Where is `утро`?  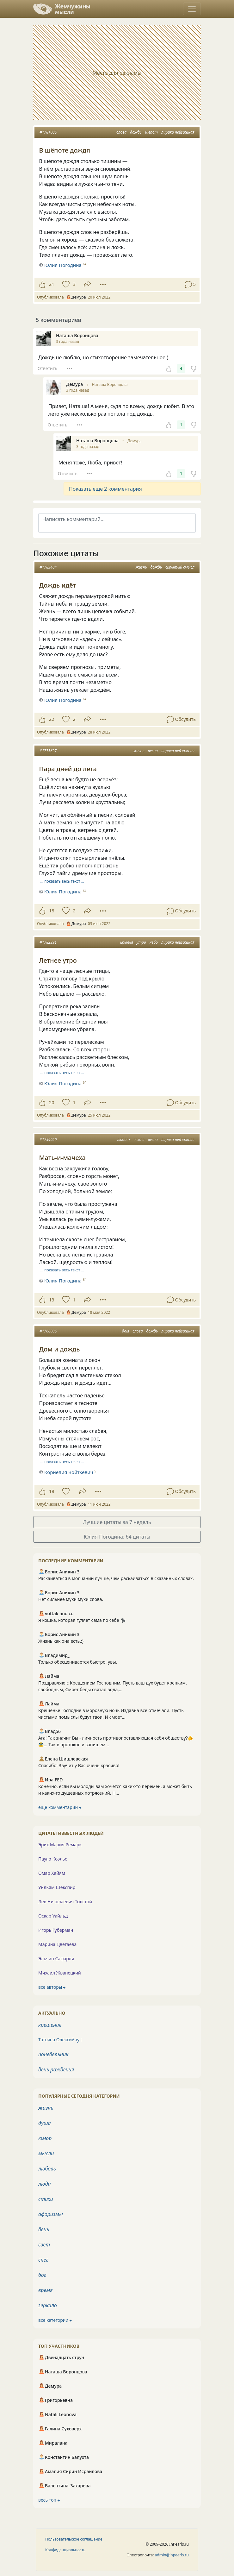 утро is located at coordinates (141, 942).